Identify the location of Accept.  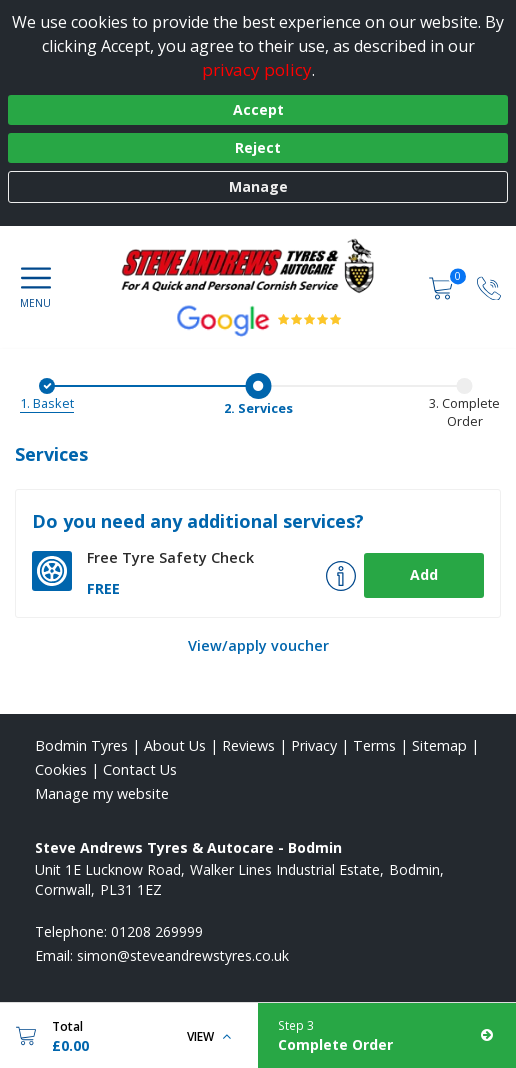
(258, 109).